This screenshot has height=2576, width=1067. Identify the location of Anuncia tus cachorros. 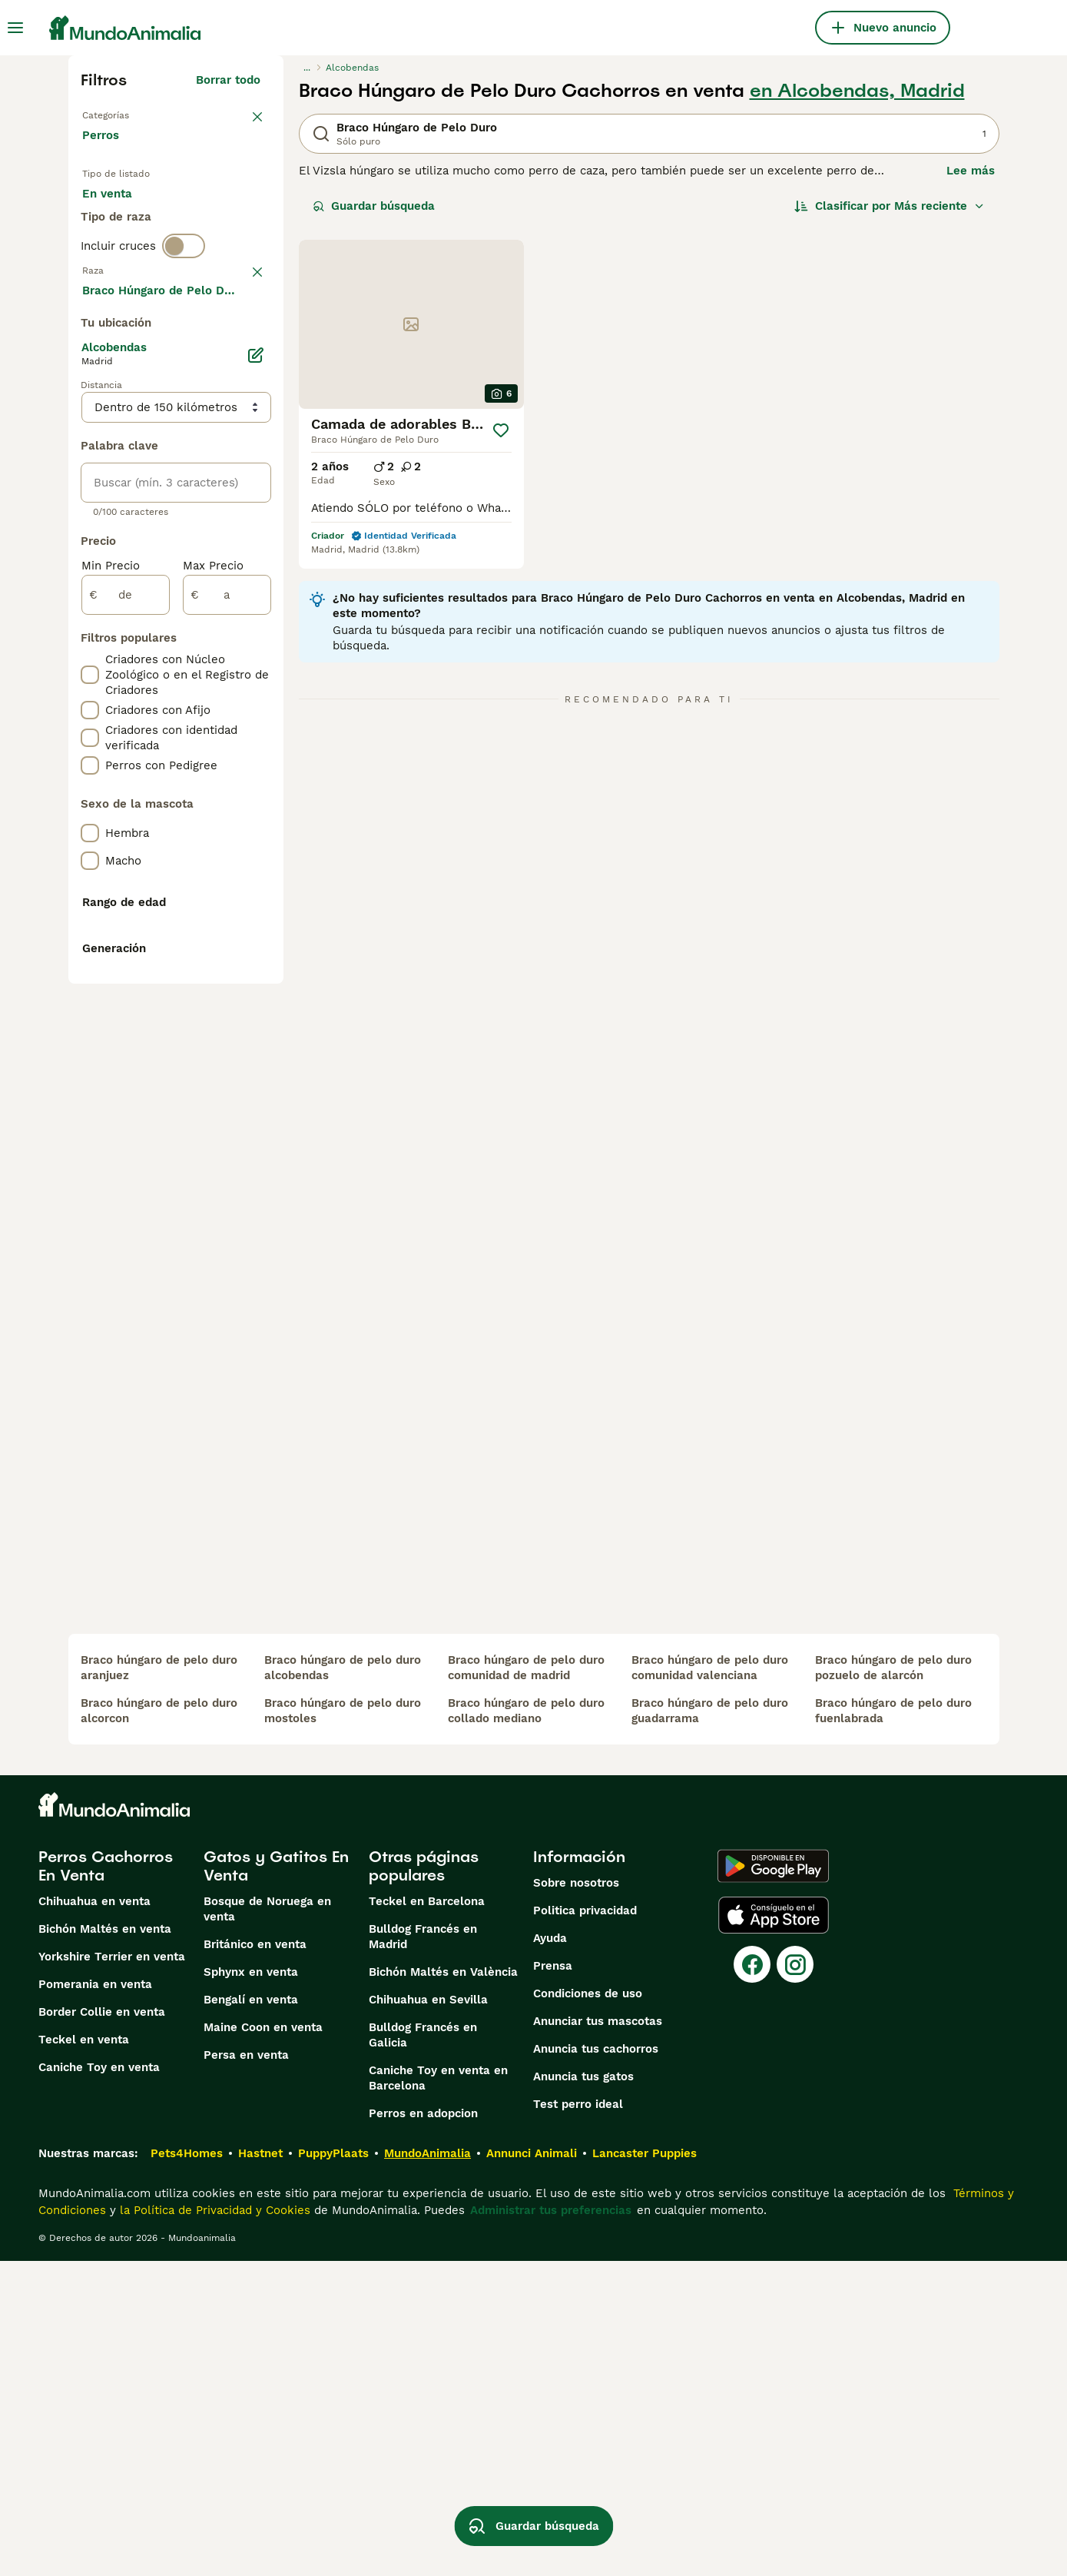
(595, 2364).